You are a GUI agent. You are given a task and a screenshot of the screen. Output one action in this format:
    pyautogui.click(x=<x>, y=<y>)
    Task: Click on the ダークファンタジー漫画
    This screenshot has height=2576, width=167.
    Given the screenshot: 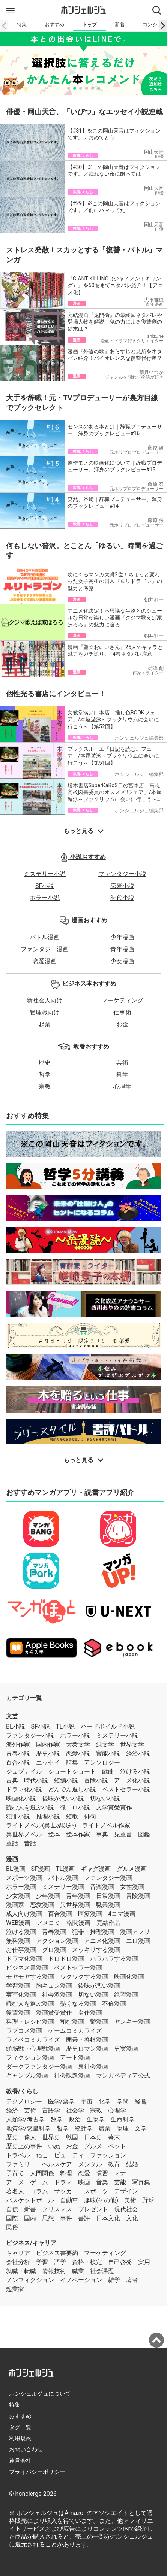 What is the action you would take?
    pyautogui.click(x=39, y=2066)
    